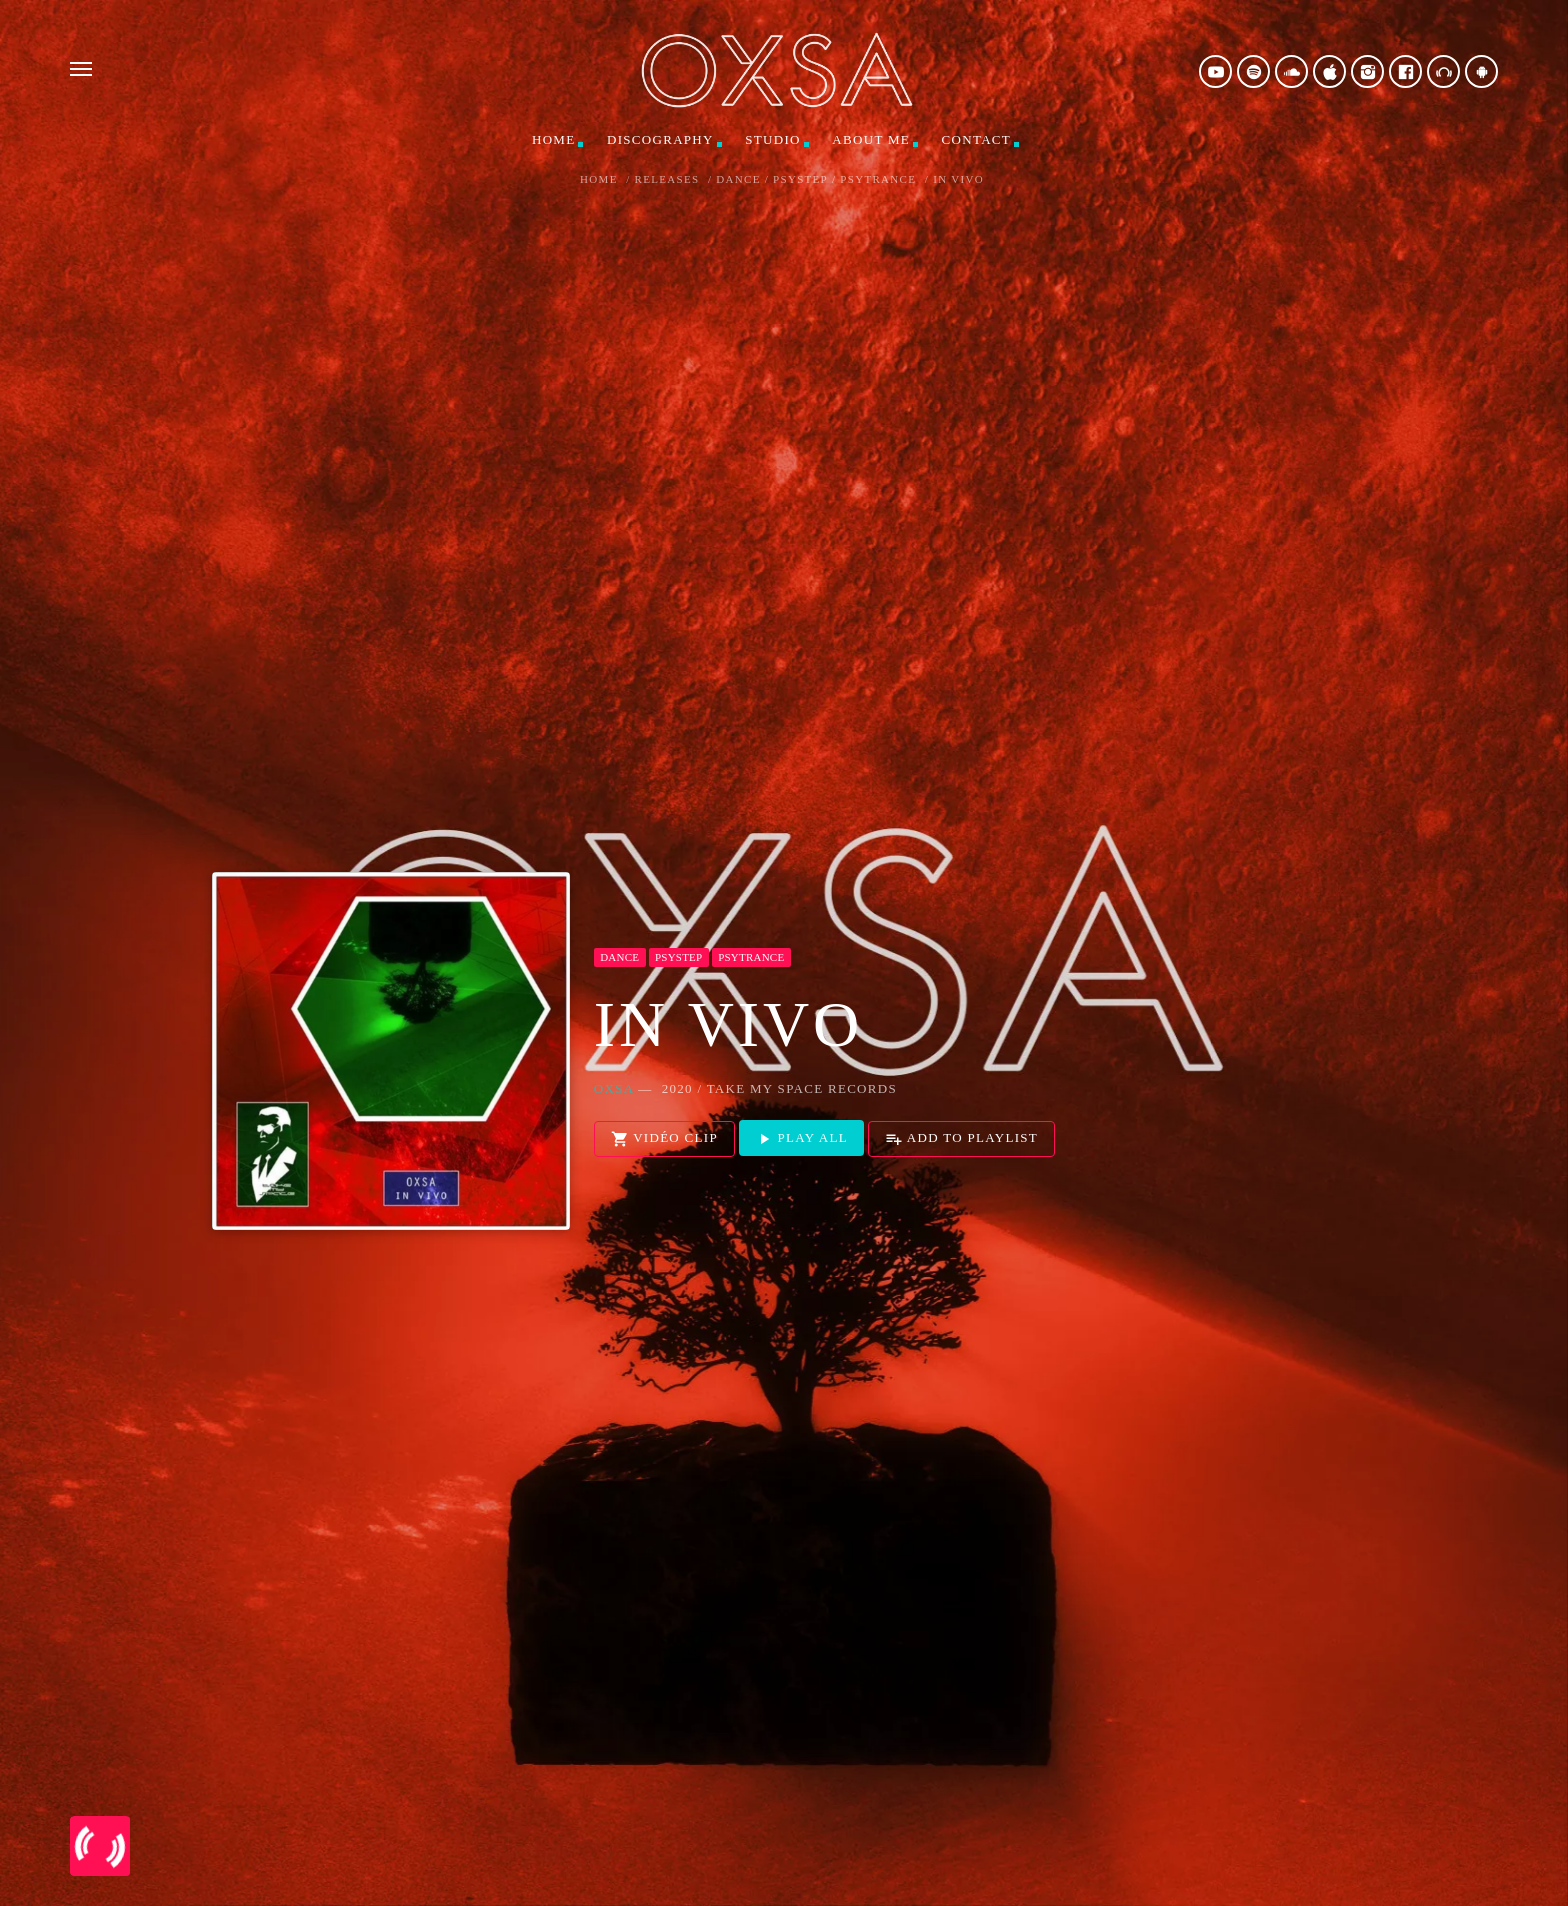  I want to click on Dance, so click(738, 179).